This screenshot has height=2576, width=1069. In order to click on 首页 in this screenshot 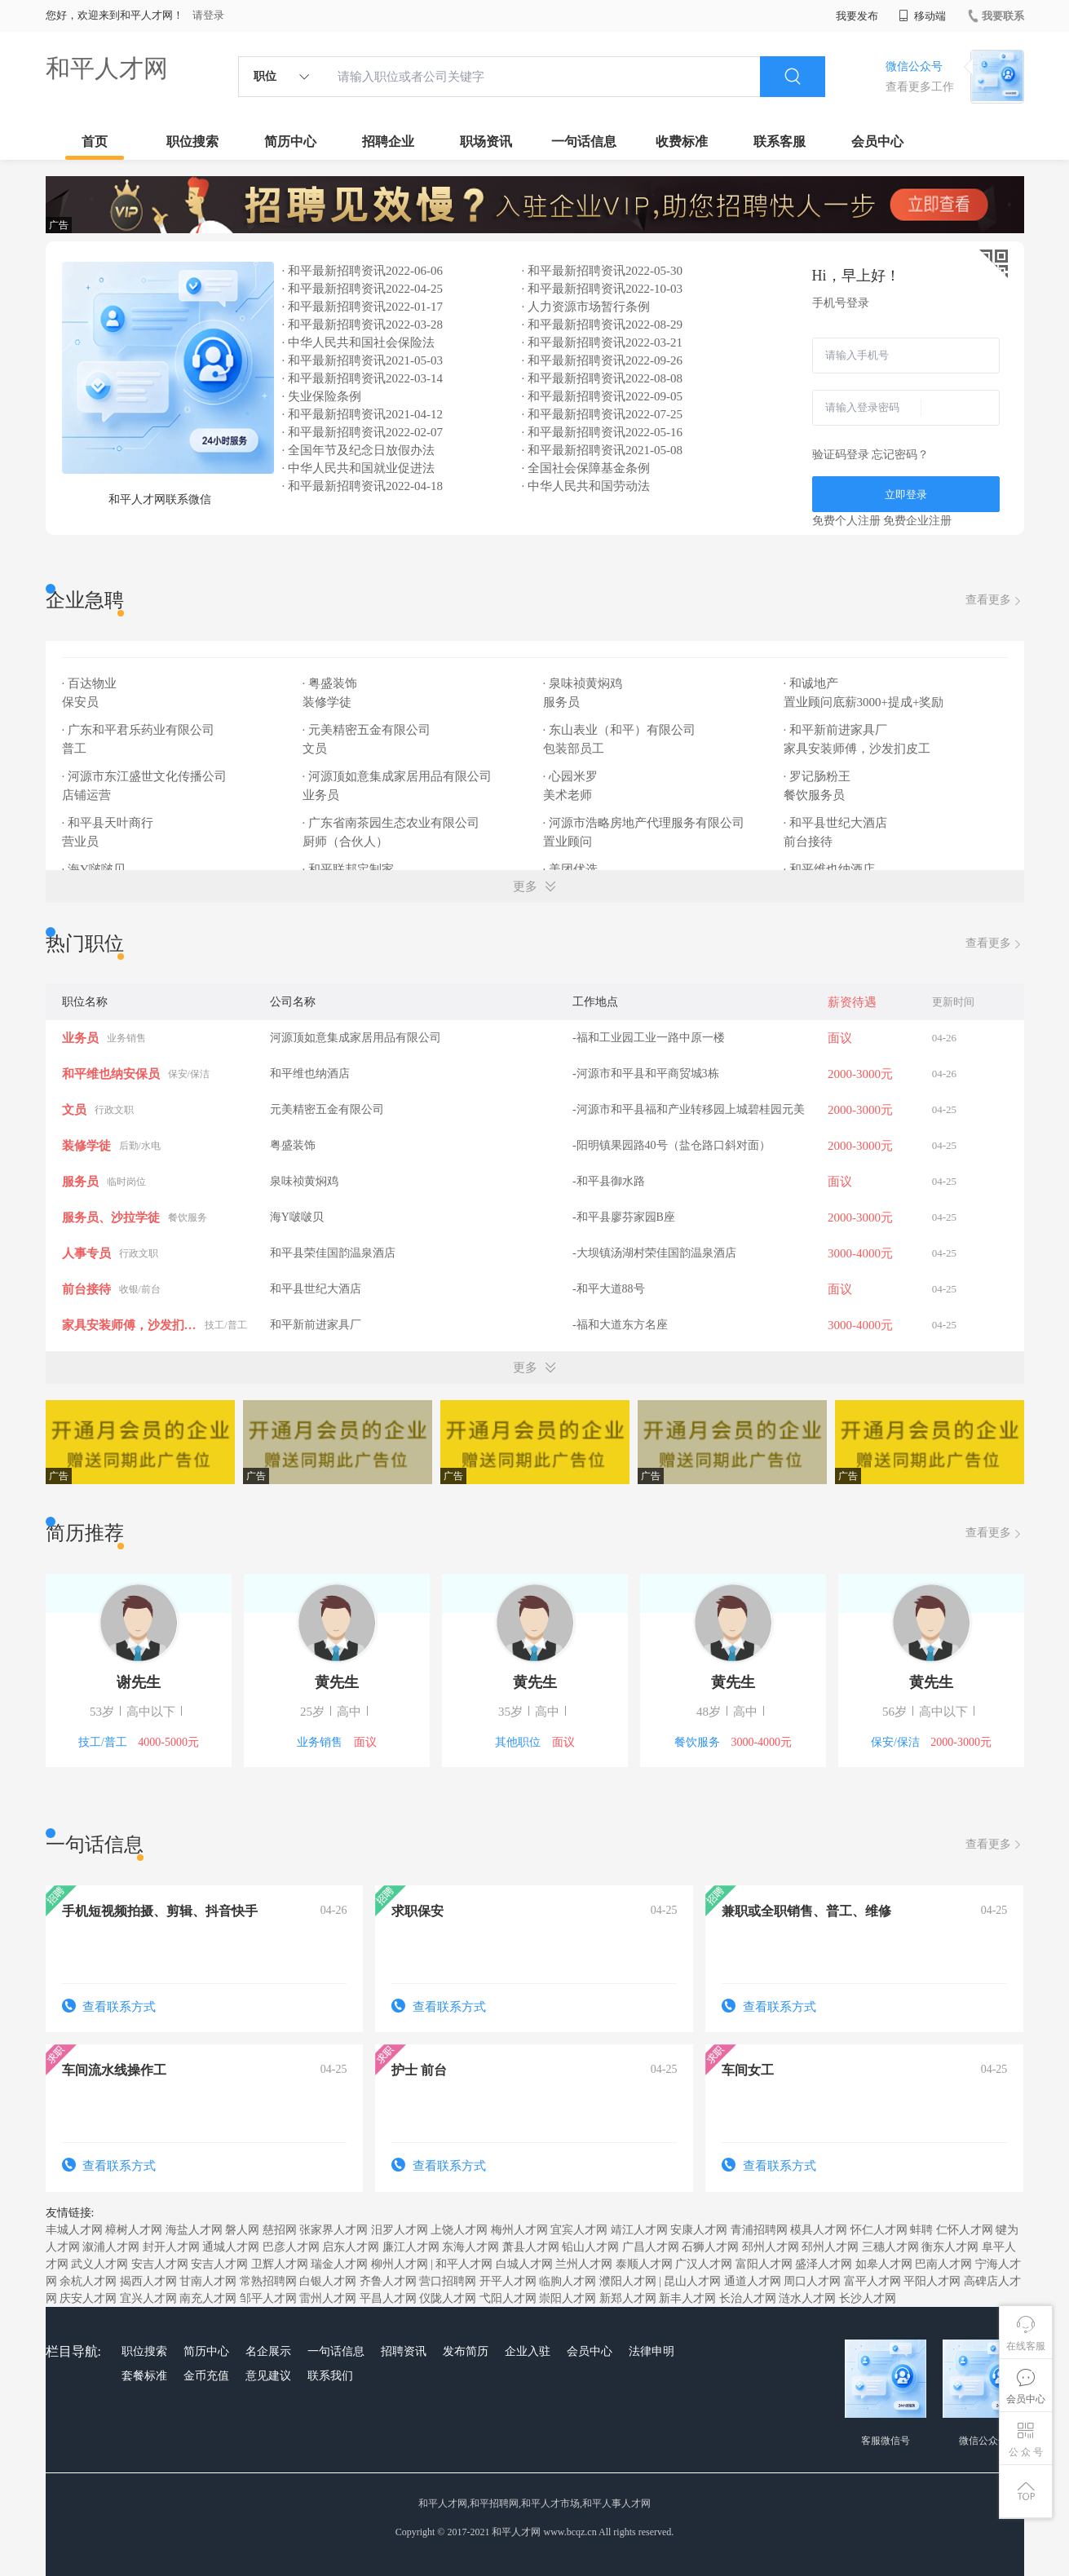, I will do `click(95, 141)`.